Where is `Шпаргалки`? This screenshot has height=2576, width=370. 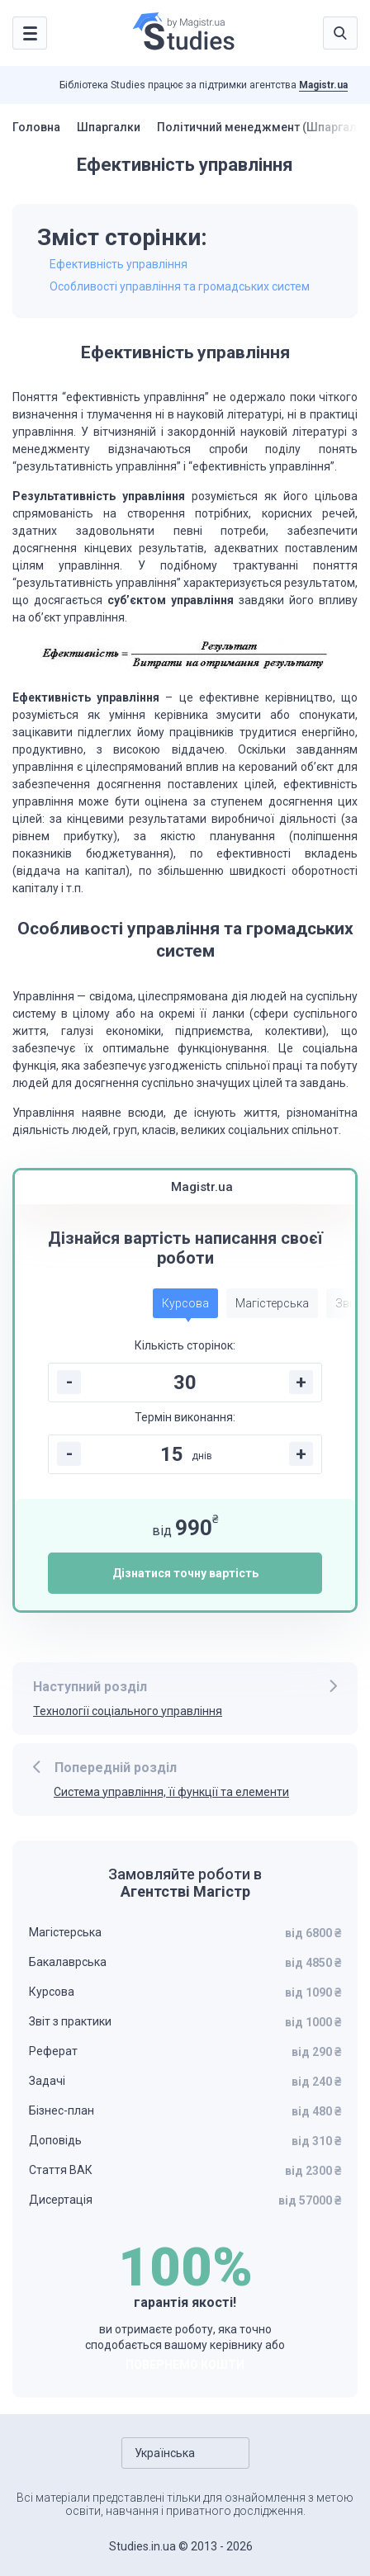
Шпаргалки is located at coordinates (108, 127).